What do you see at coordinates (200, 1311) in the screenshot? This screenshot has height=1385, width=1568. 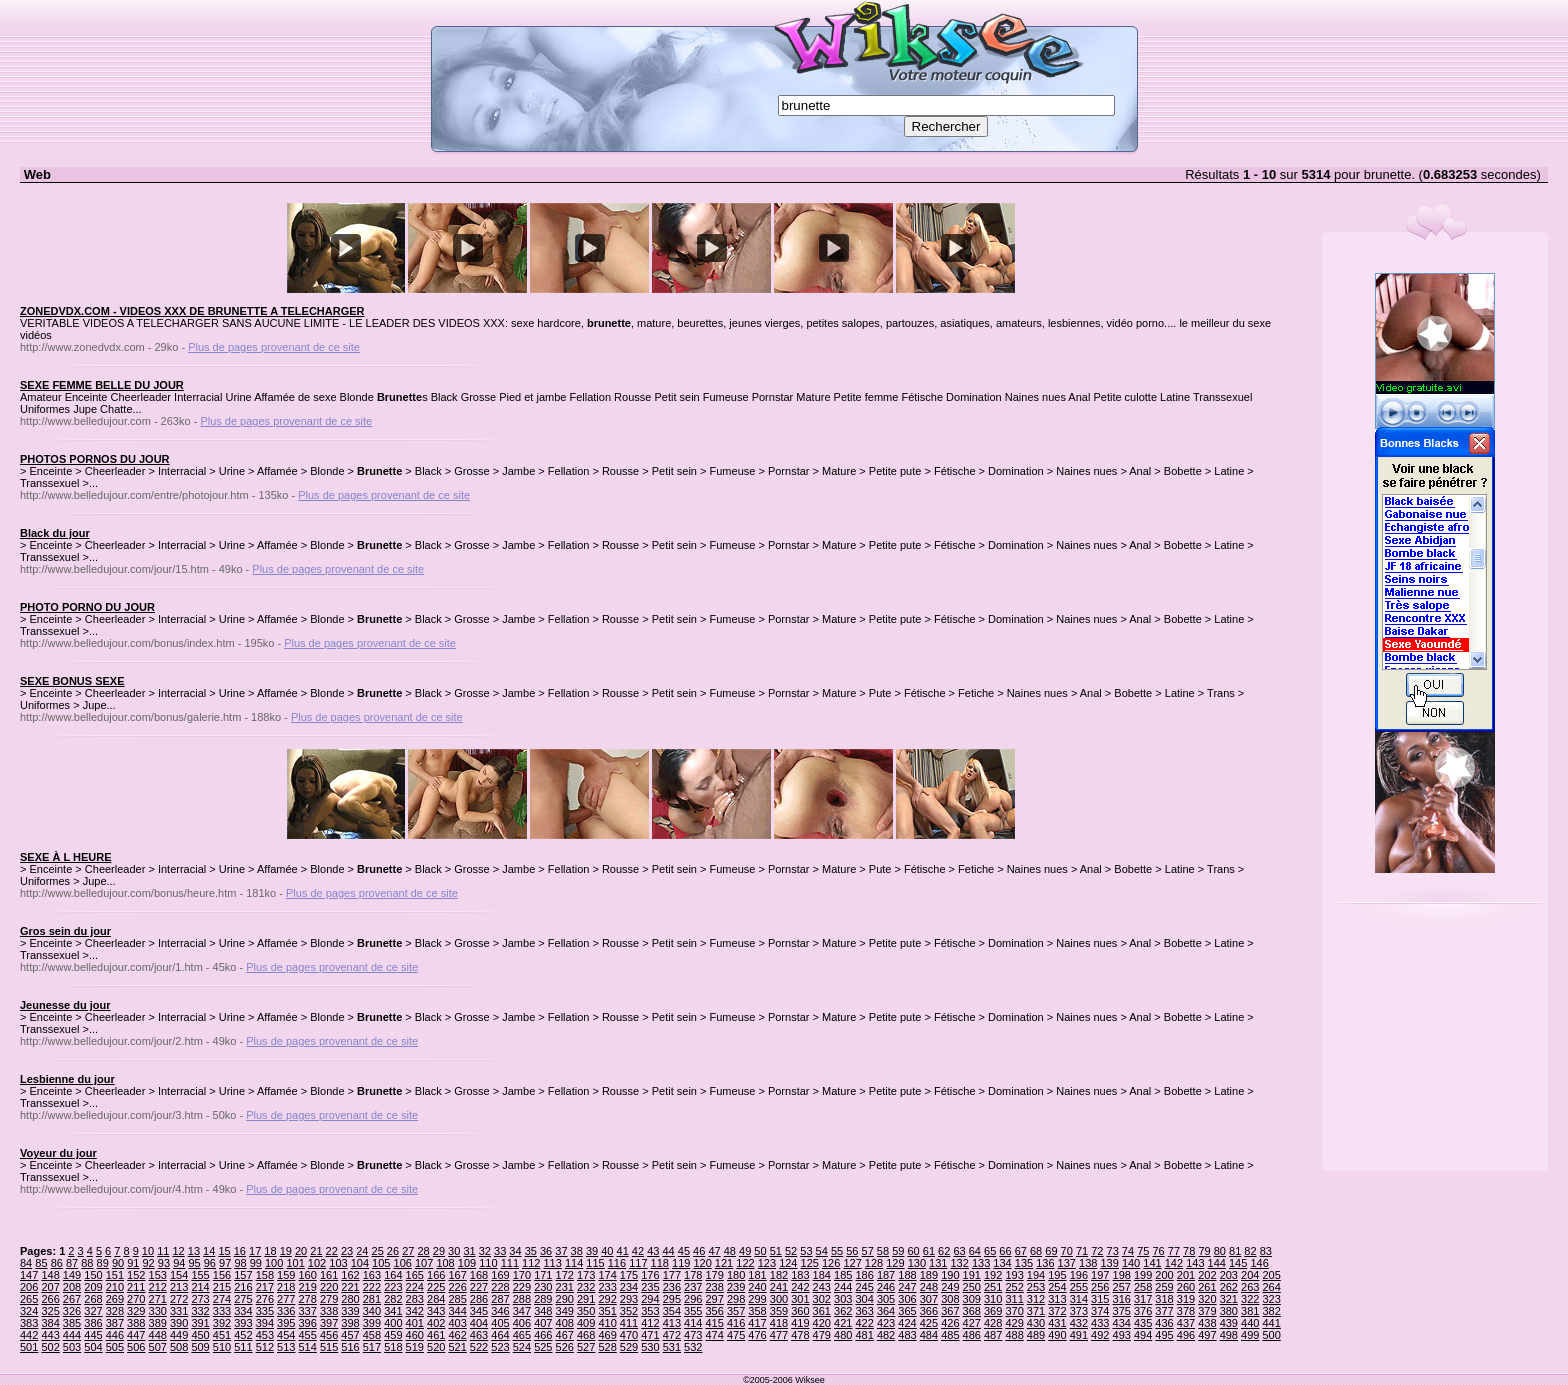 I see `332` at bounding box center [200, 1311].